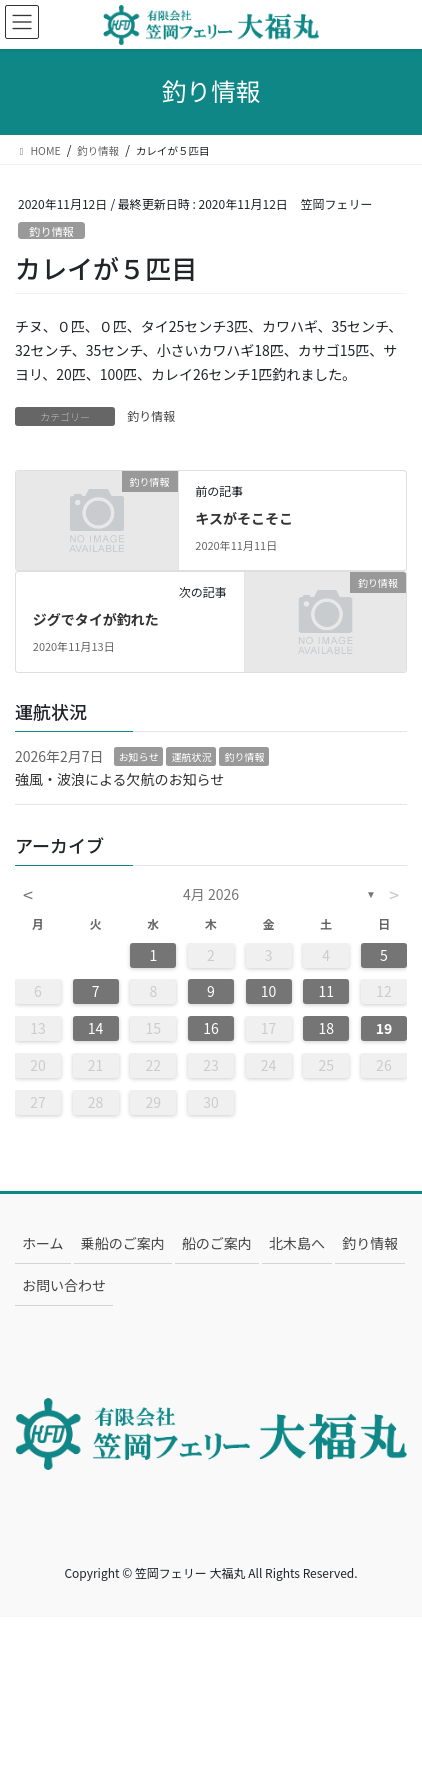 The height and width of the screenshot is (1785, 422). What do you see at coordinates (326, 1028) in the screenshot?
I see `18` at bounding box center [326, 1028].